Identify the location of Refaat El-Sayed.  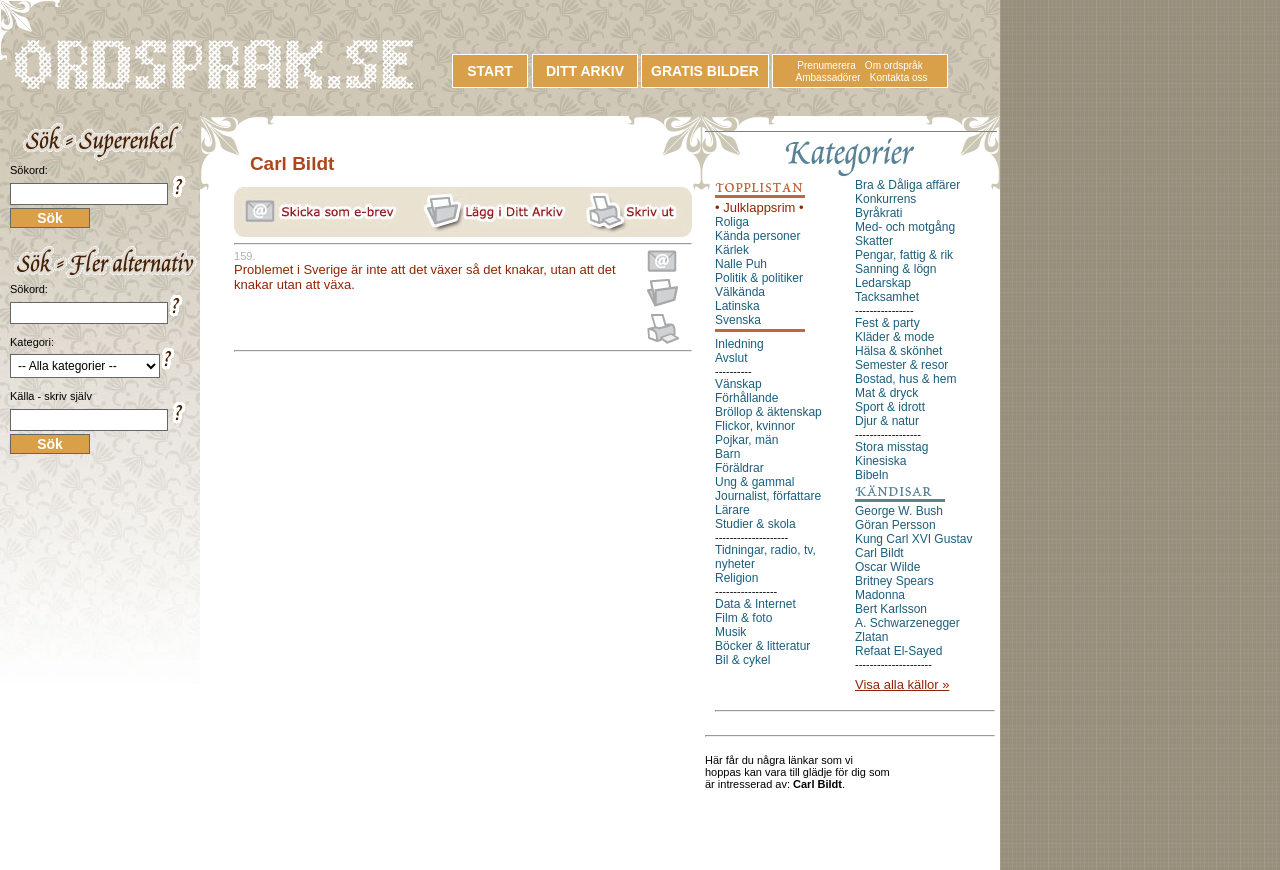
(898, 651).